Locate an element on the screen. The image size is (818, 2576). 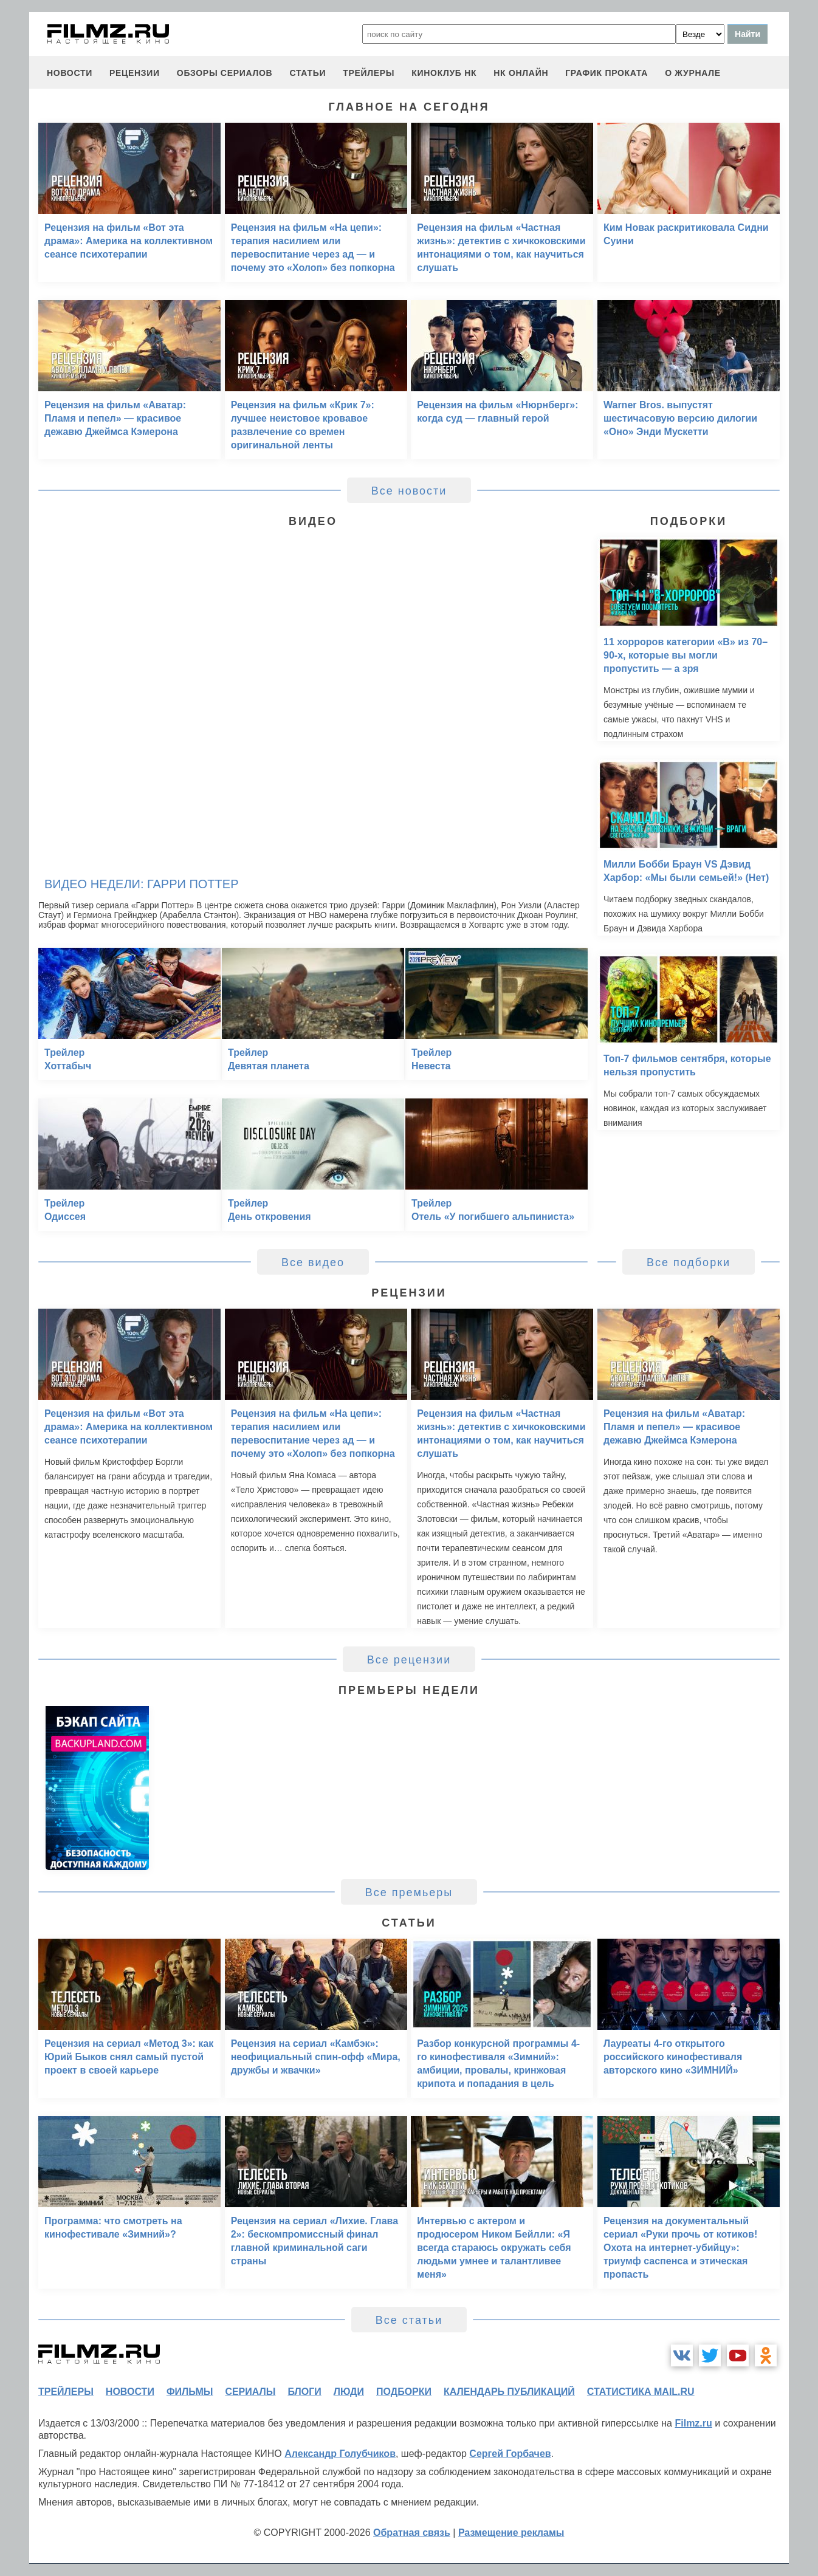
трейлеры is located at coordinates (368, 73).